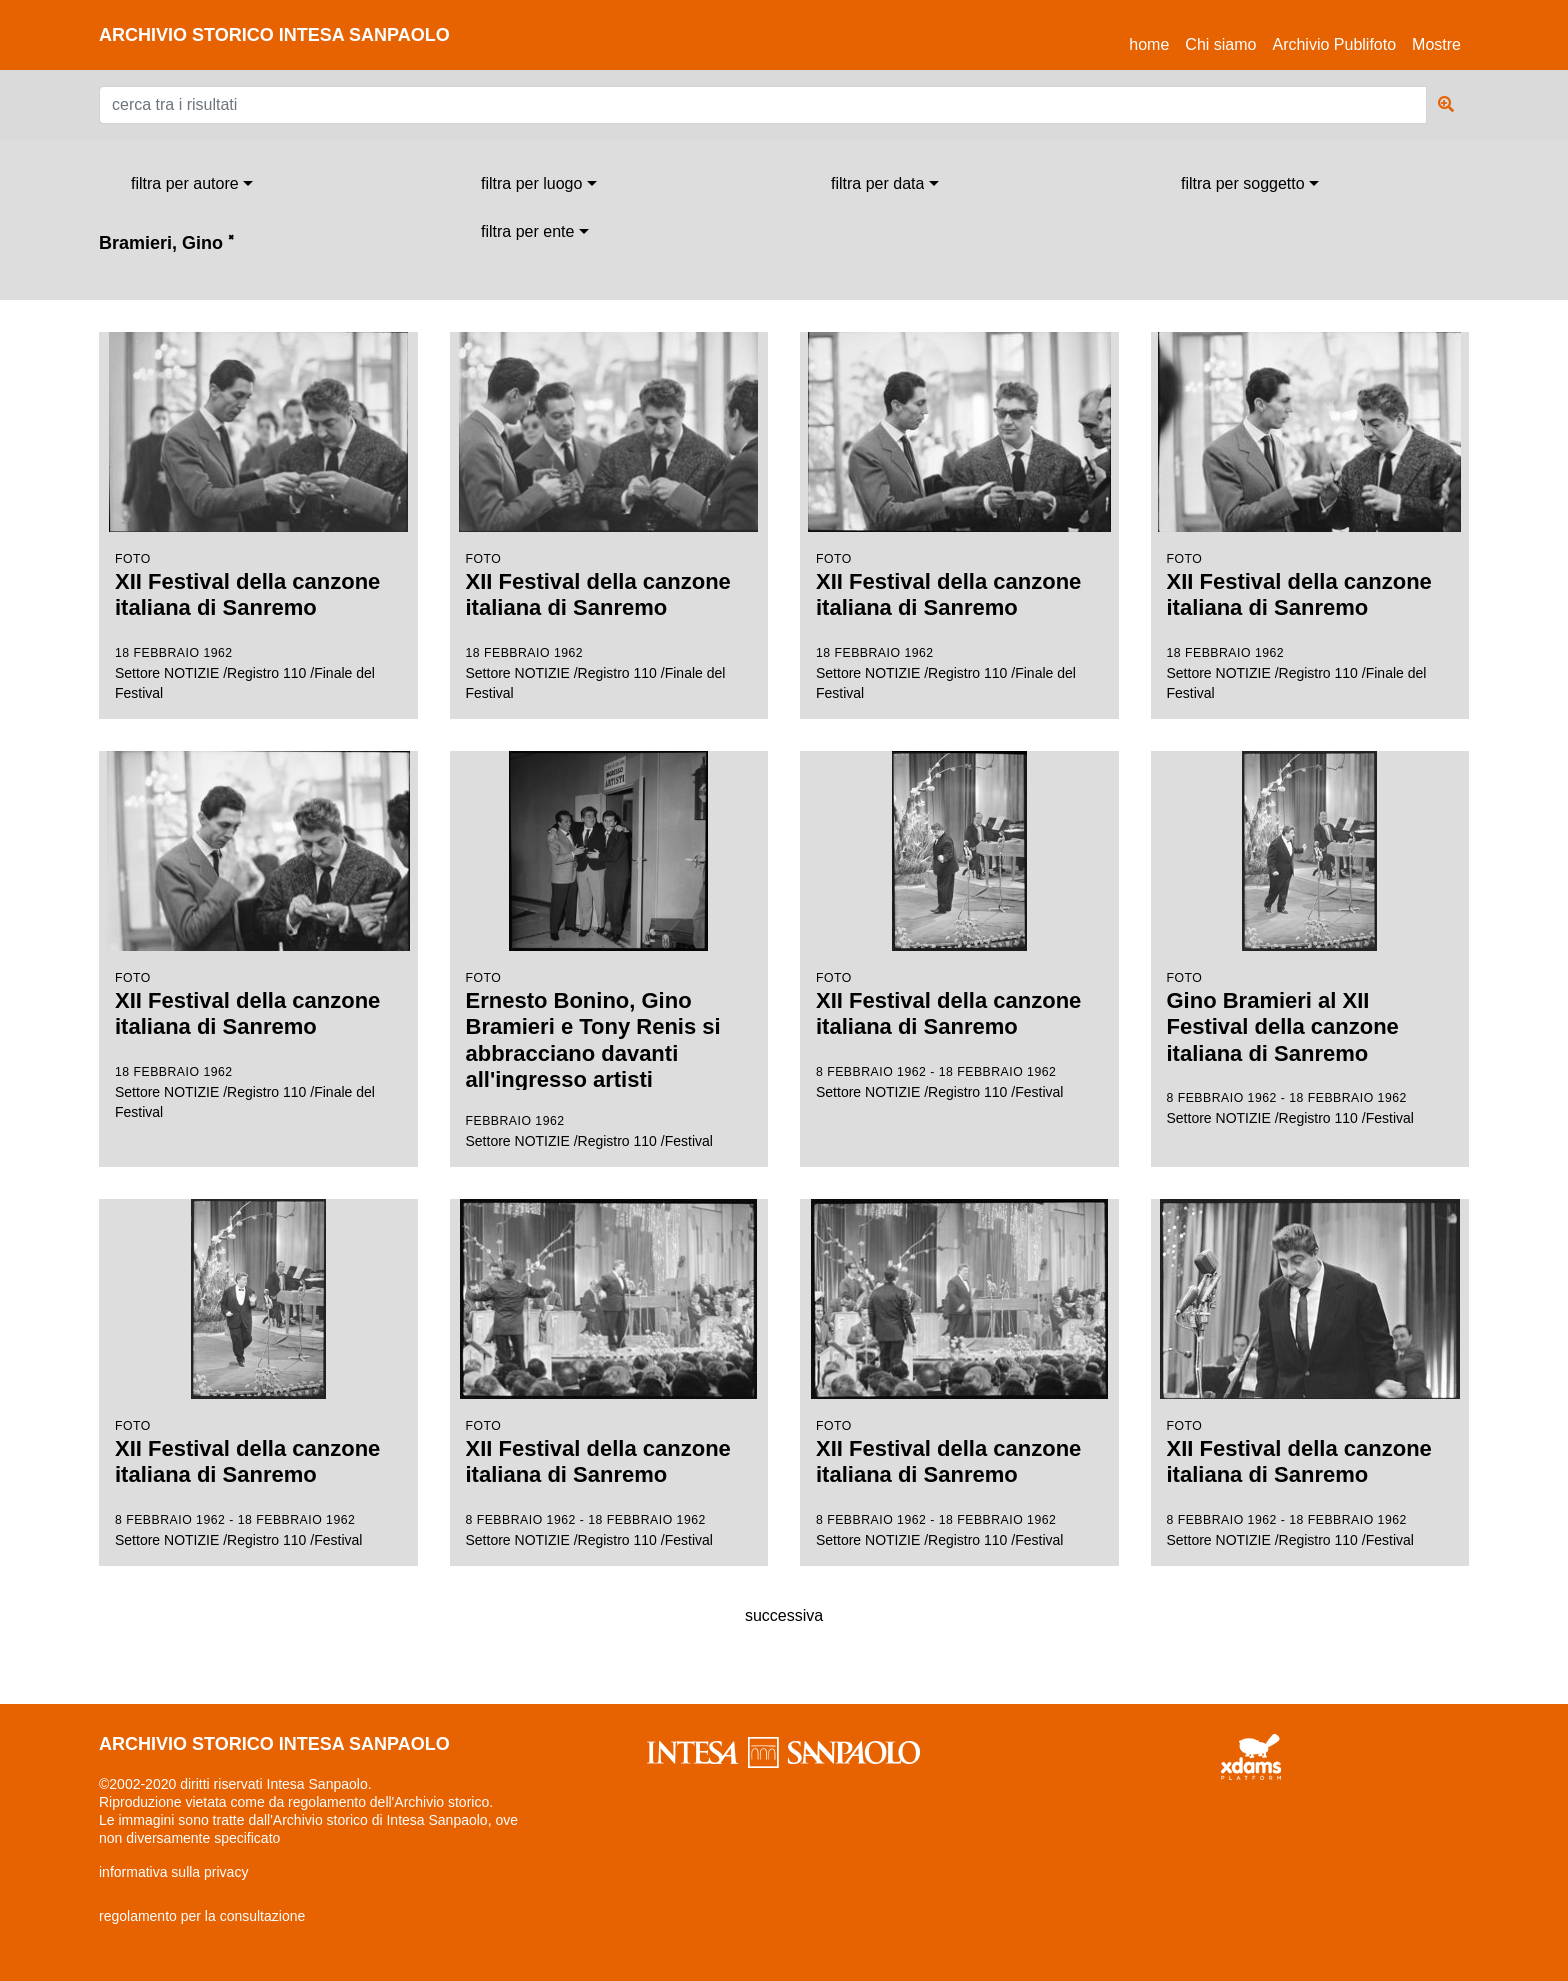 The width and height of the screenshot is (1568, 1981). I want to click on Mostre, so click(1436, 44).